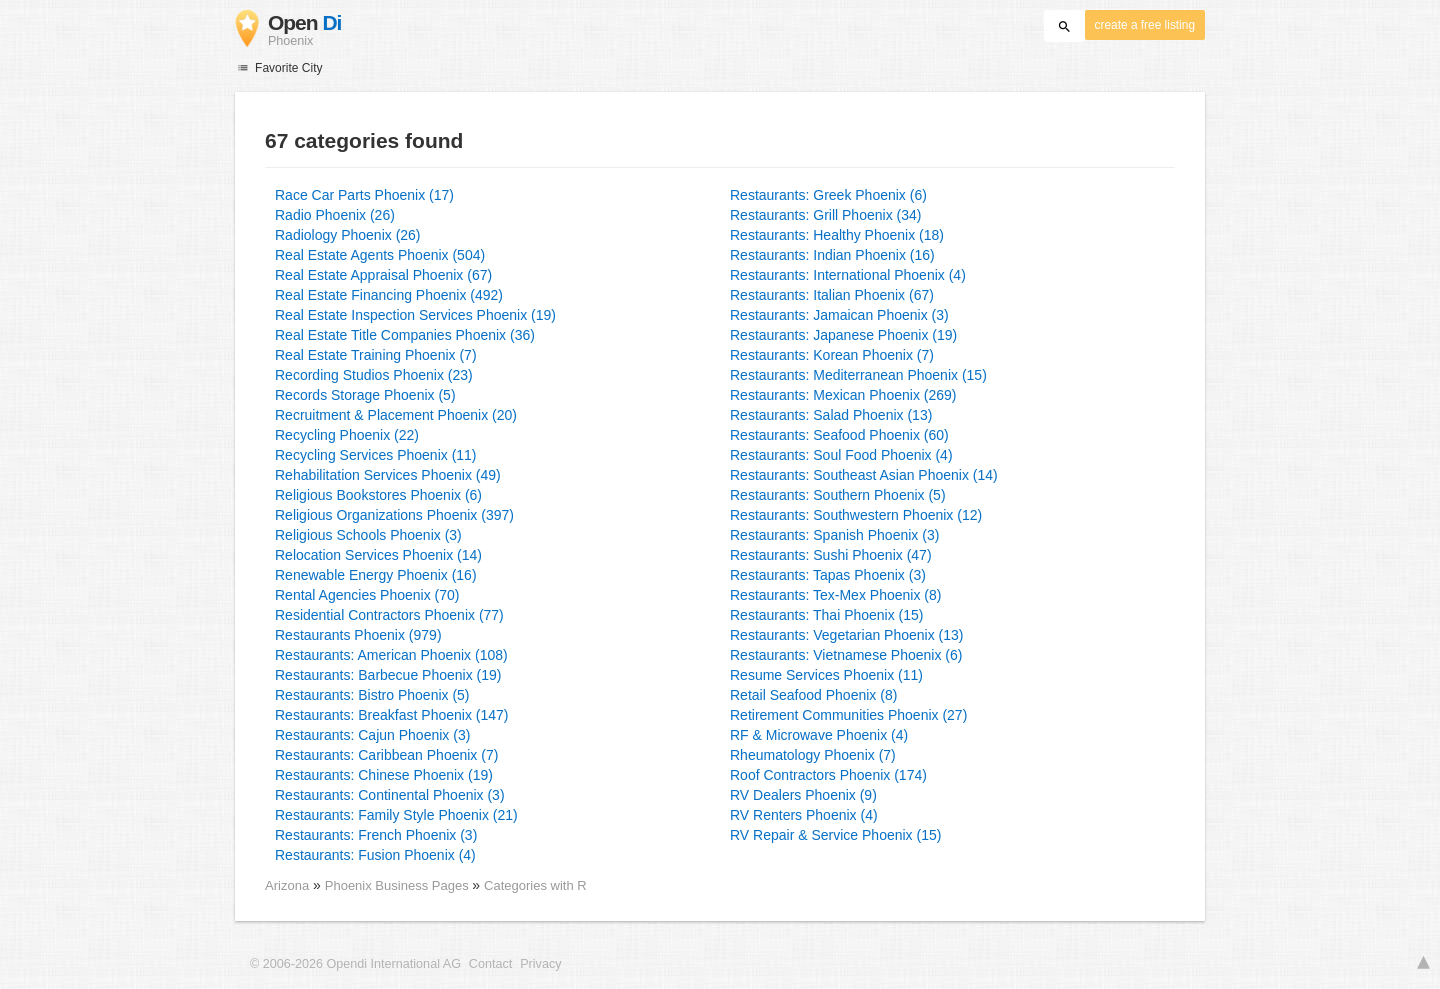  I want to click on create a free listing, so click(1145, 25).